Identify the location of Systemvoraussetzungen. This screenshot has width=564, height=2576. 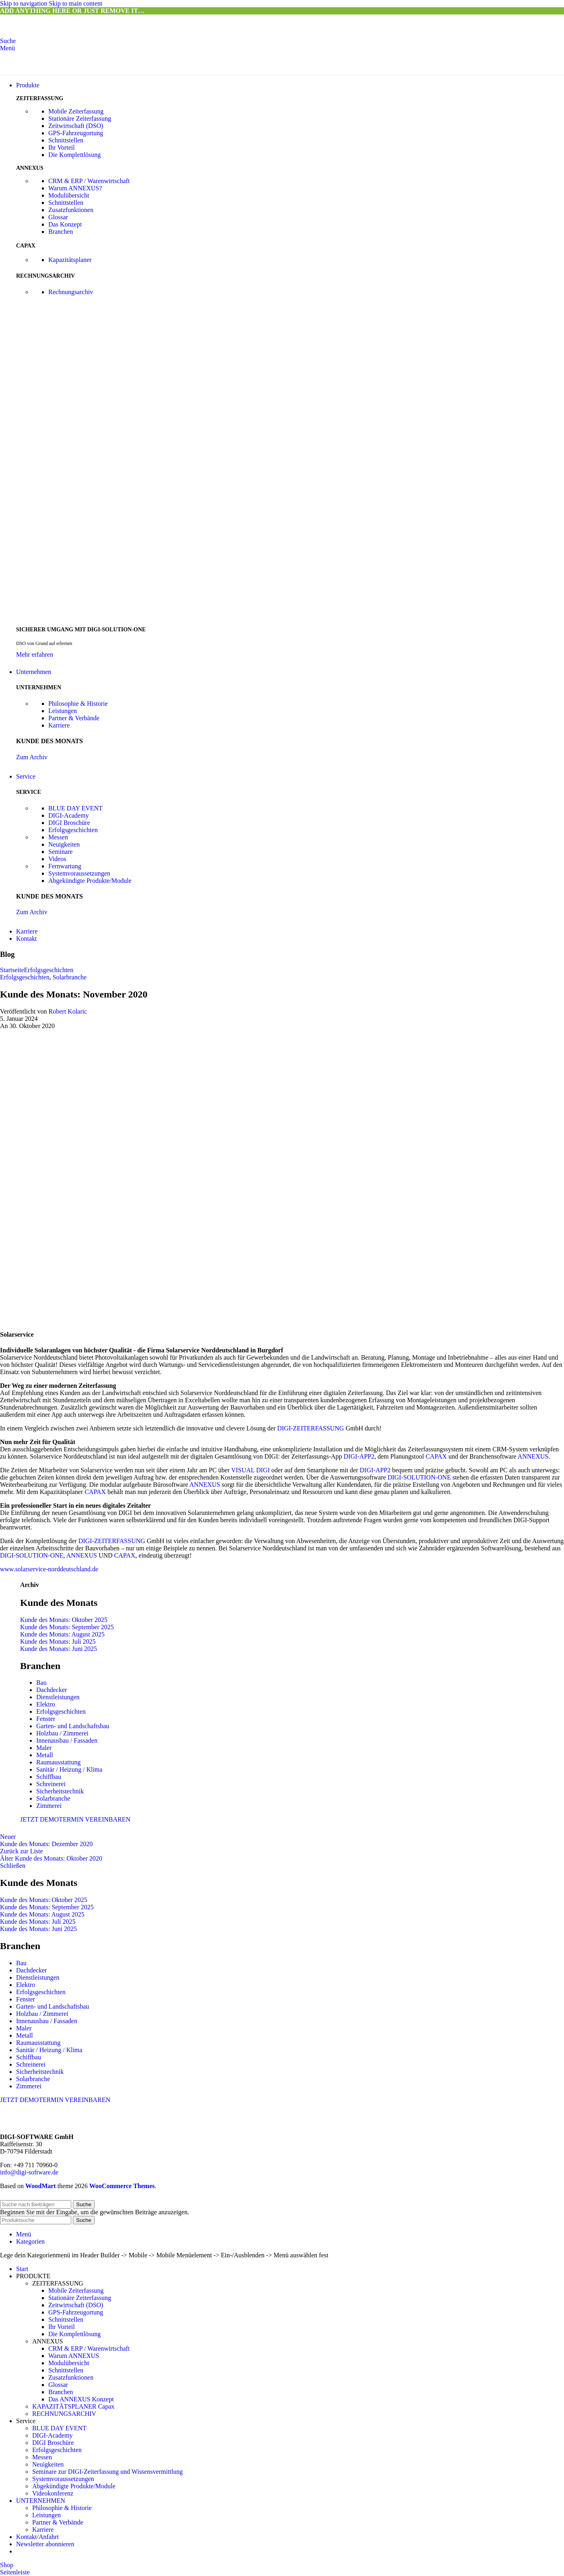
(79, 873).